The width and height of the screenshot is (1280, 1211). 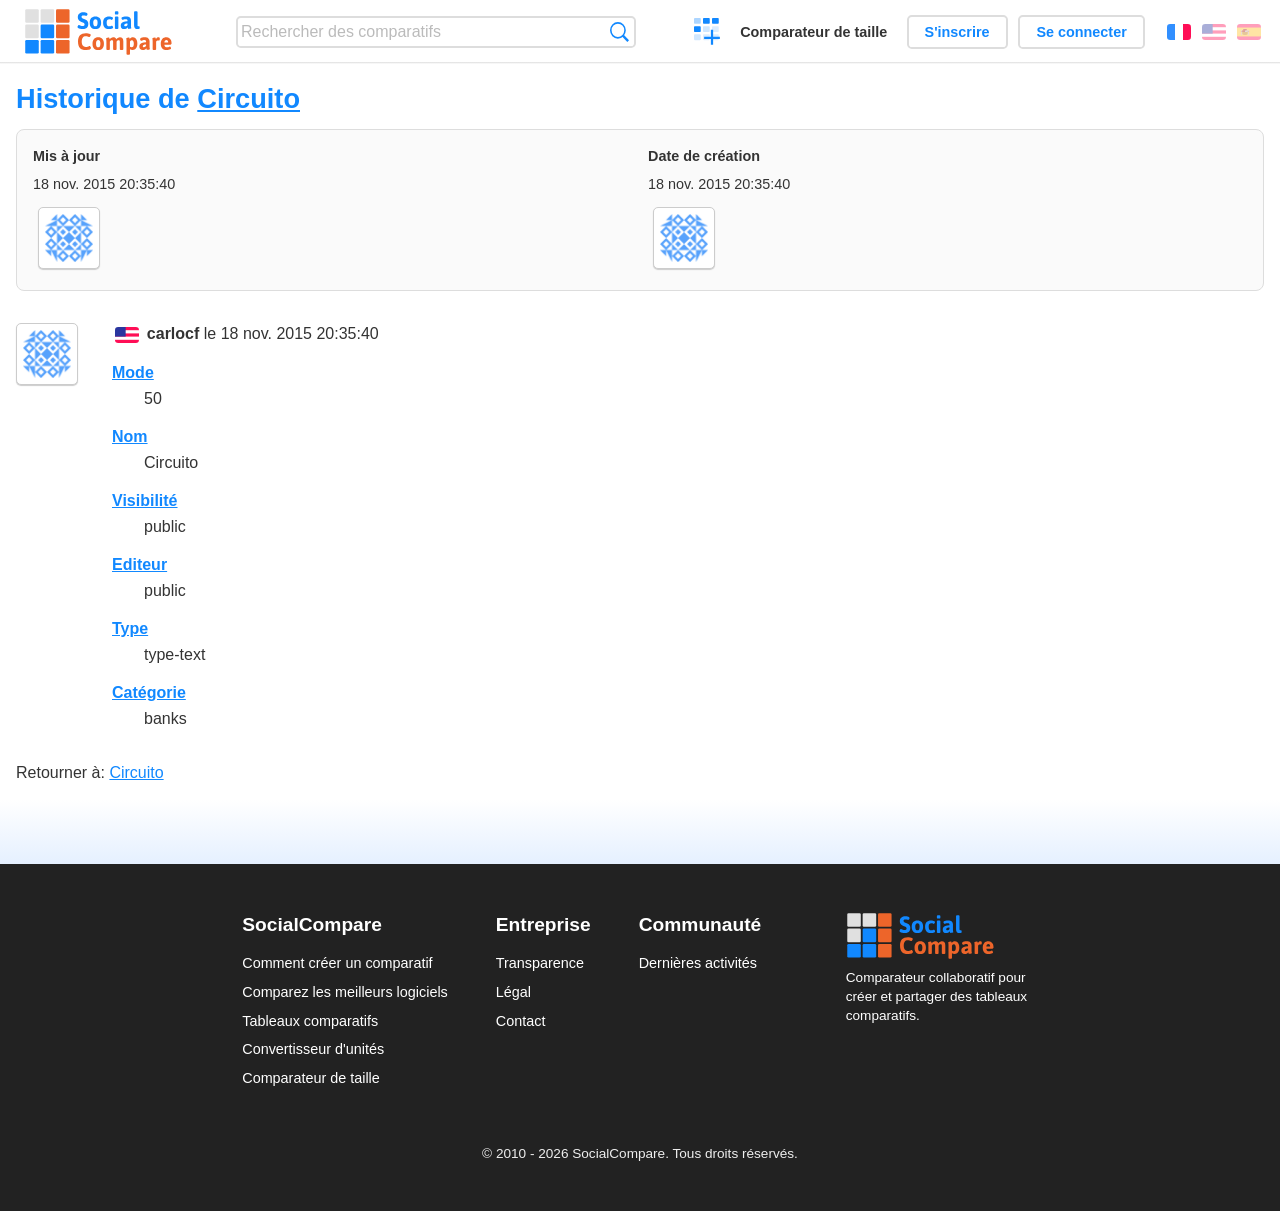 I want to click on Social, so click(x=942, y=936).